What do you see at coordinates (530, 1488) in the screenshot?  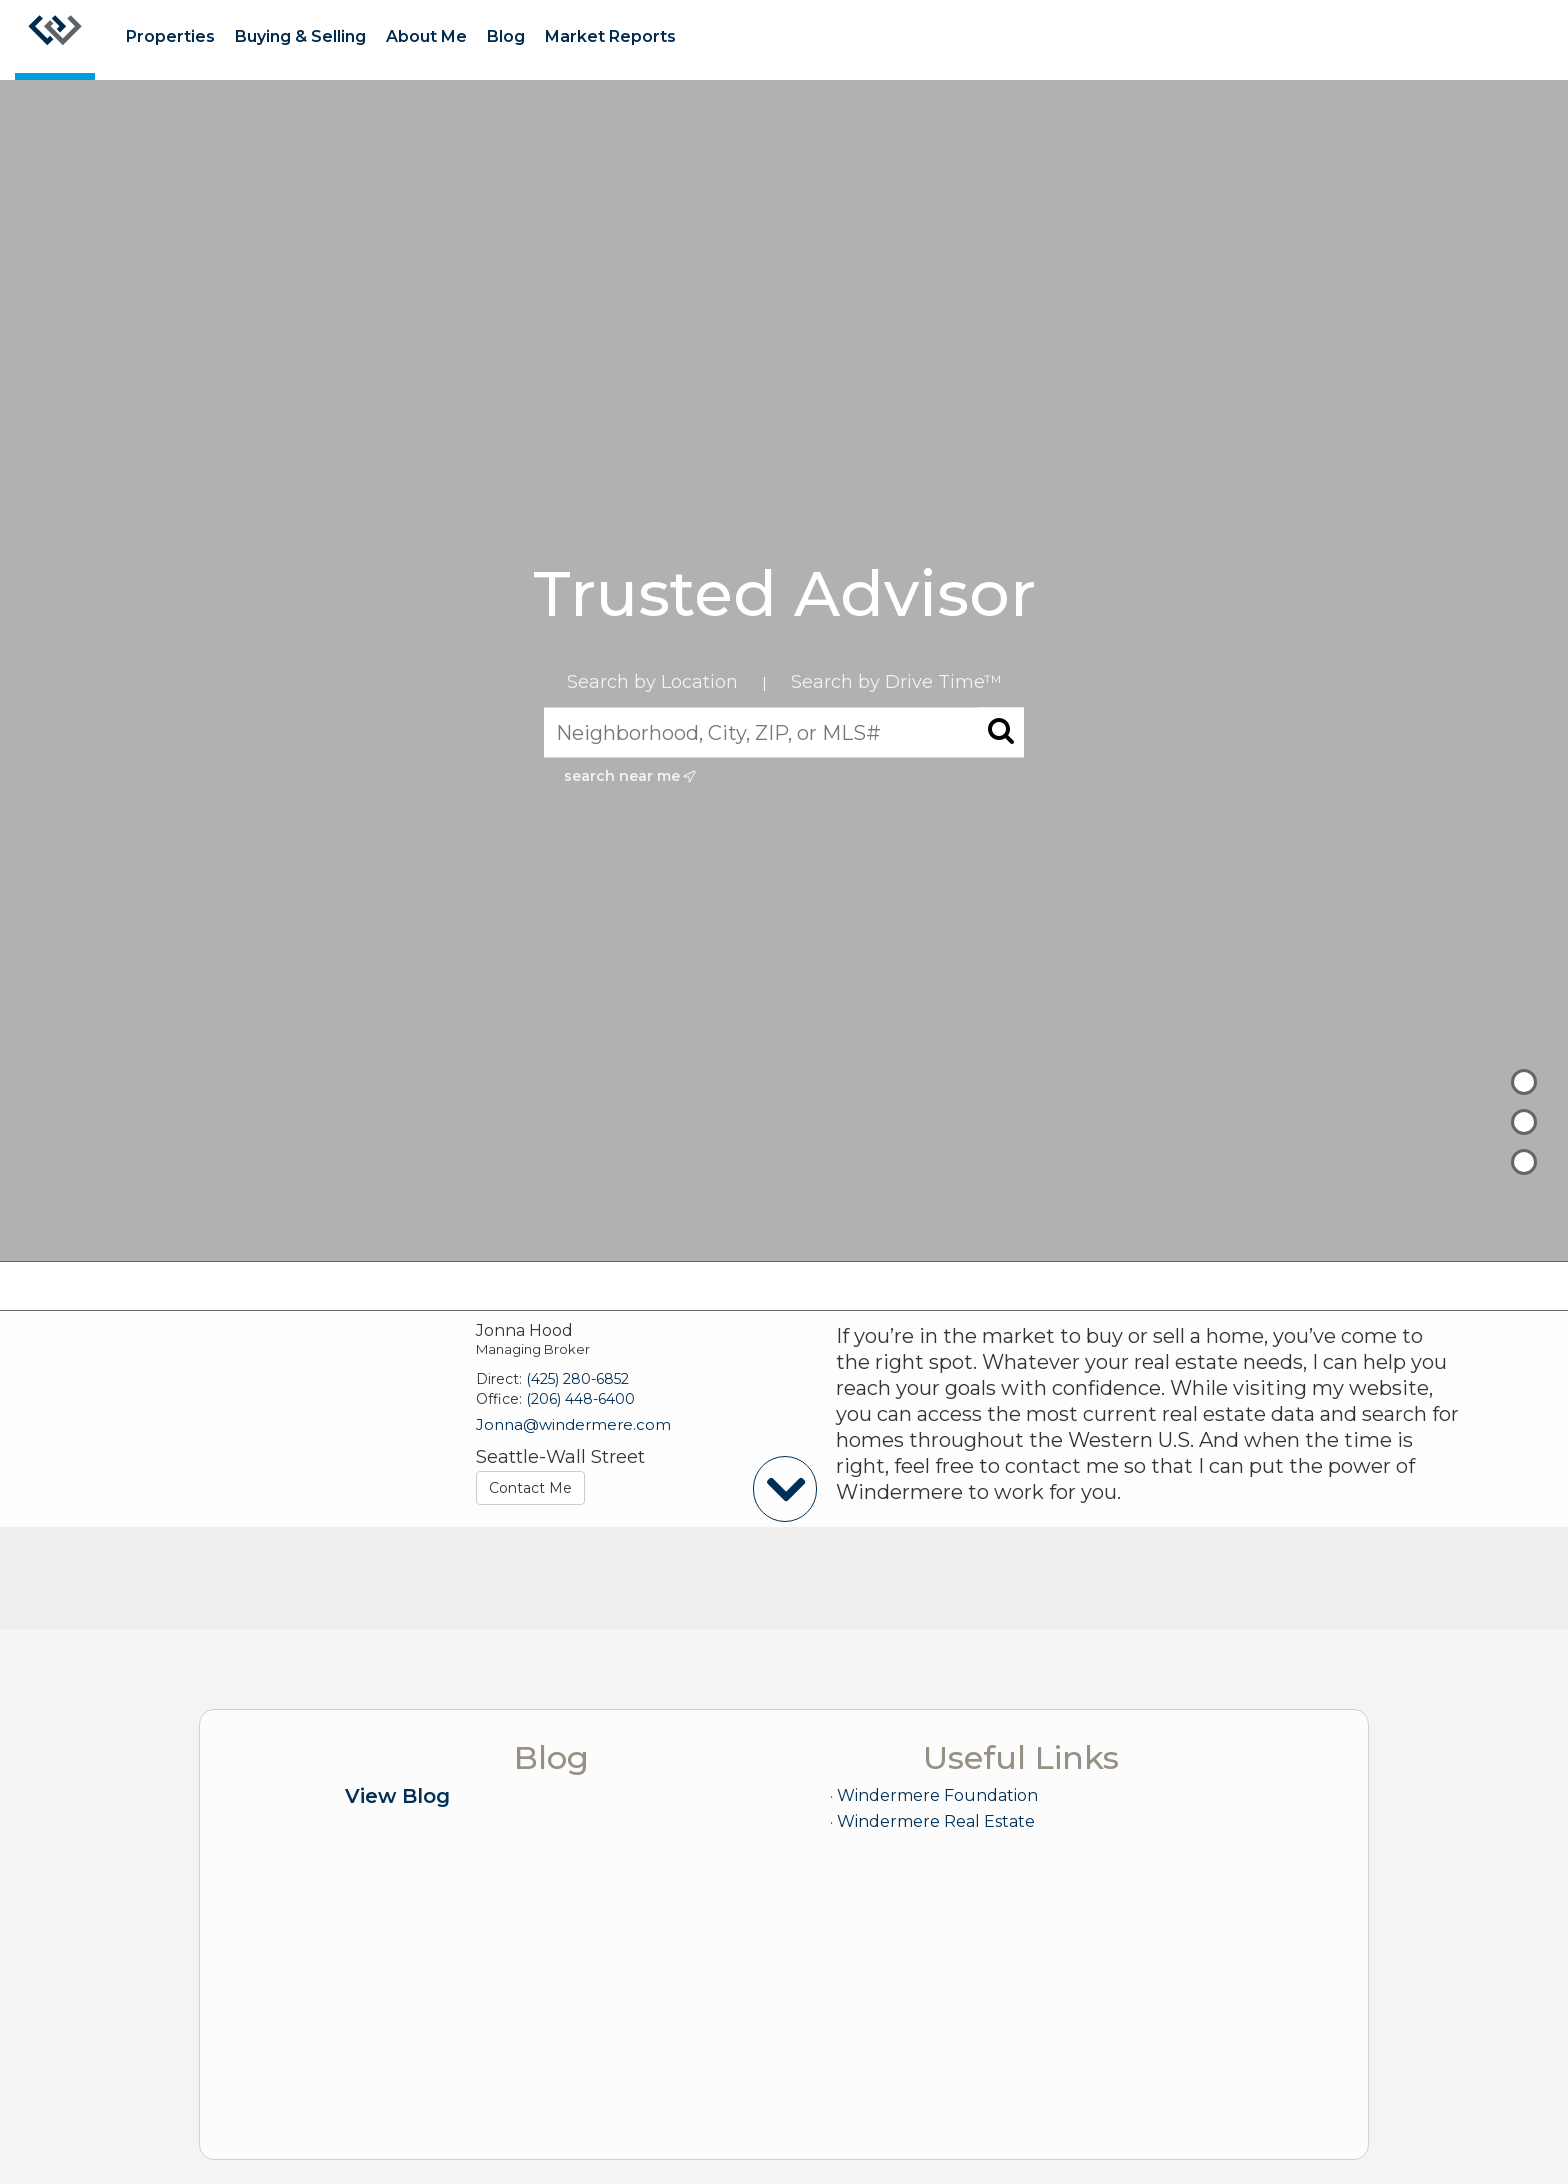 I see `Contact Me` at bounding box center [530, 1488].